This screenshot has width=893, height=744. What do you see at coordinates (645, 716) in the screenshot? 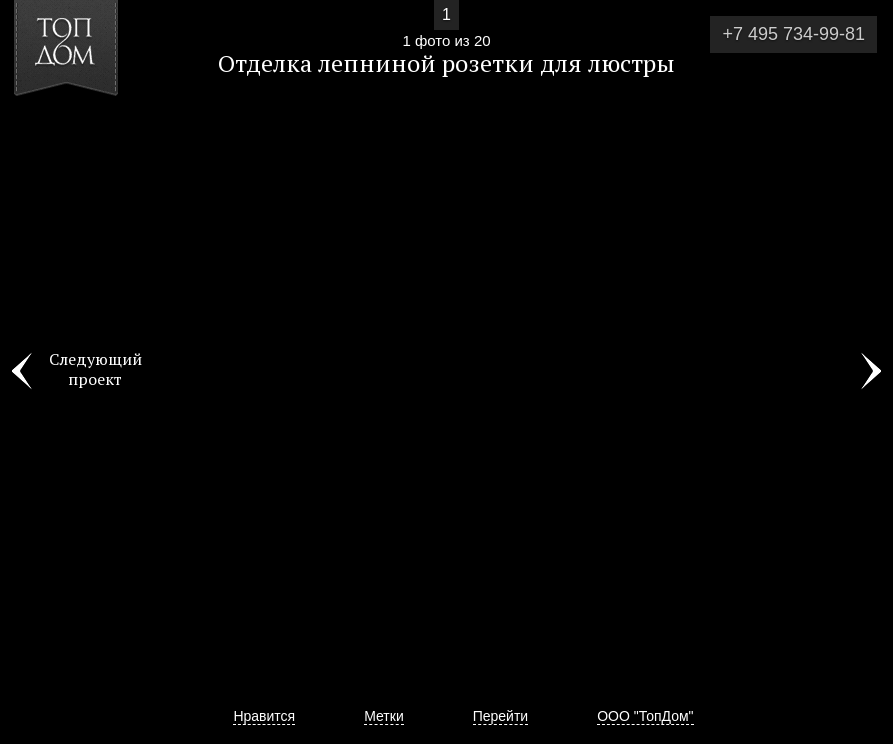
I see `ООО "ТопДом"` at bounding box center [645, 716].